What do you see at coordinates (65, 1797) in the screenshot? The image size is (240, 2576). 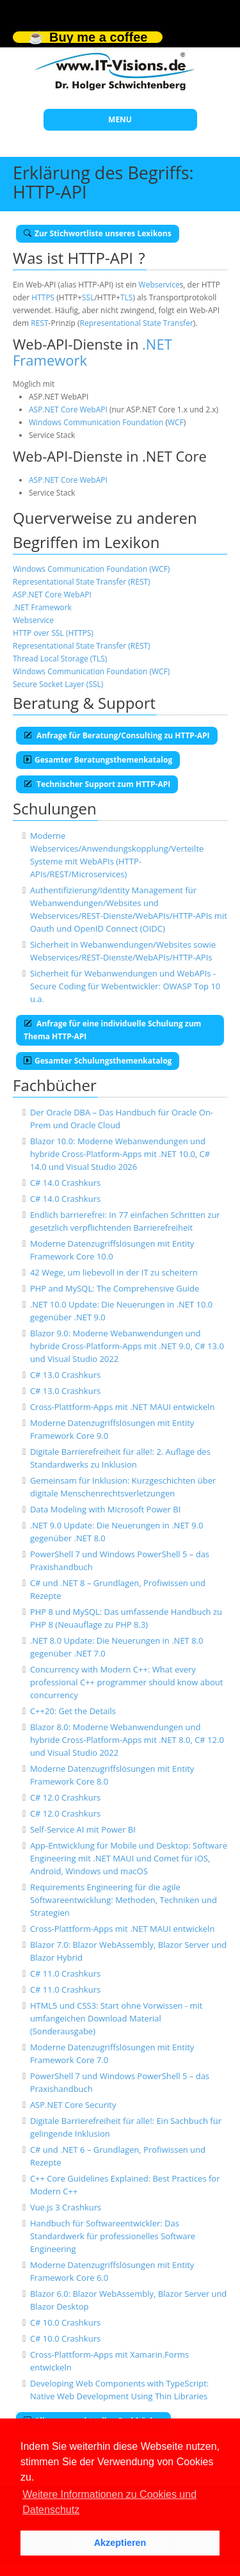 I see `C# 12.0 Crashkurs` at bounding box center [65, 1797].